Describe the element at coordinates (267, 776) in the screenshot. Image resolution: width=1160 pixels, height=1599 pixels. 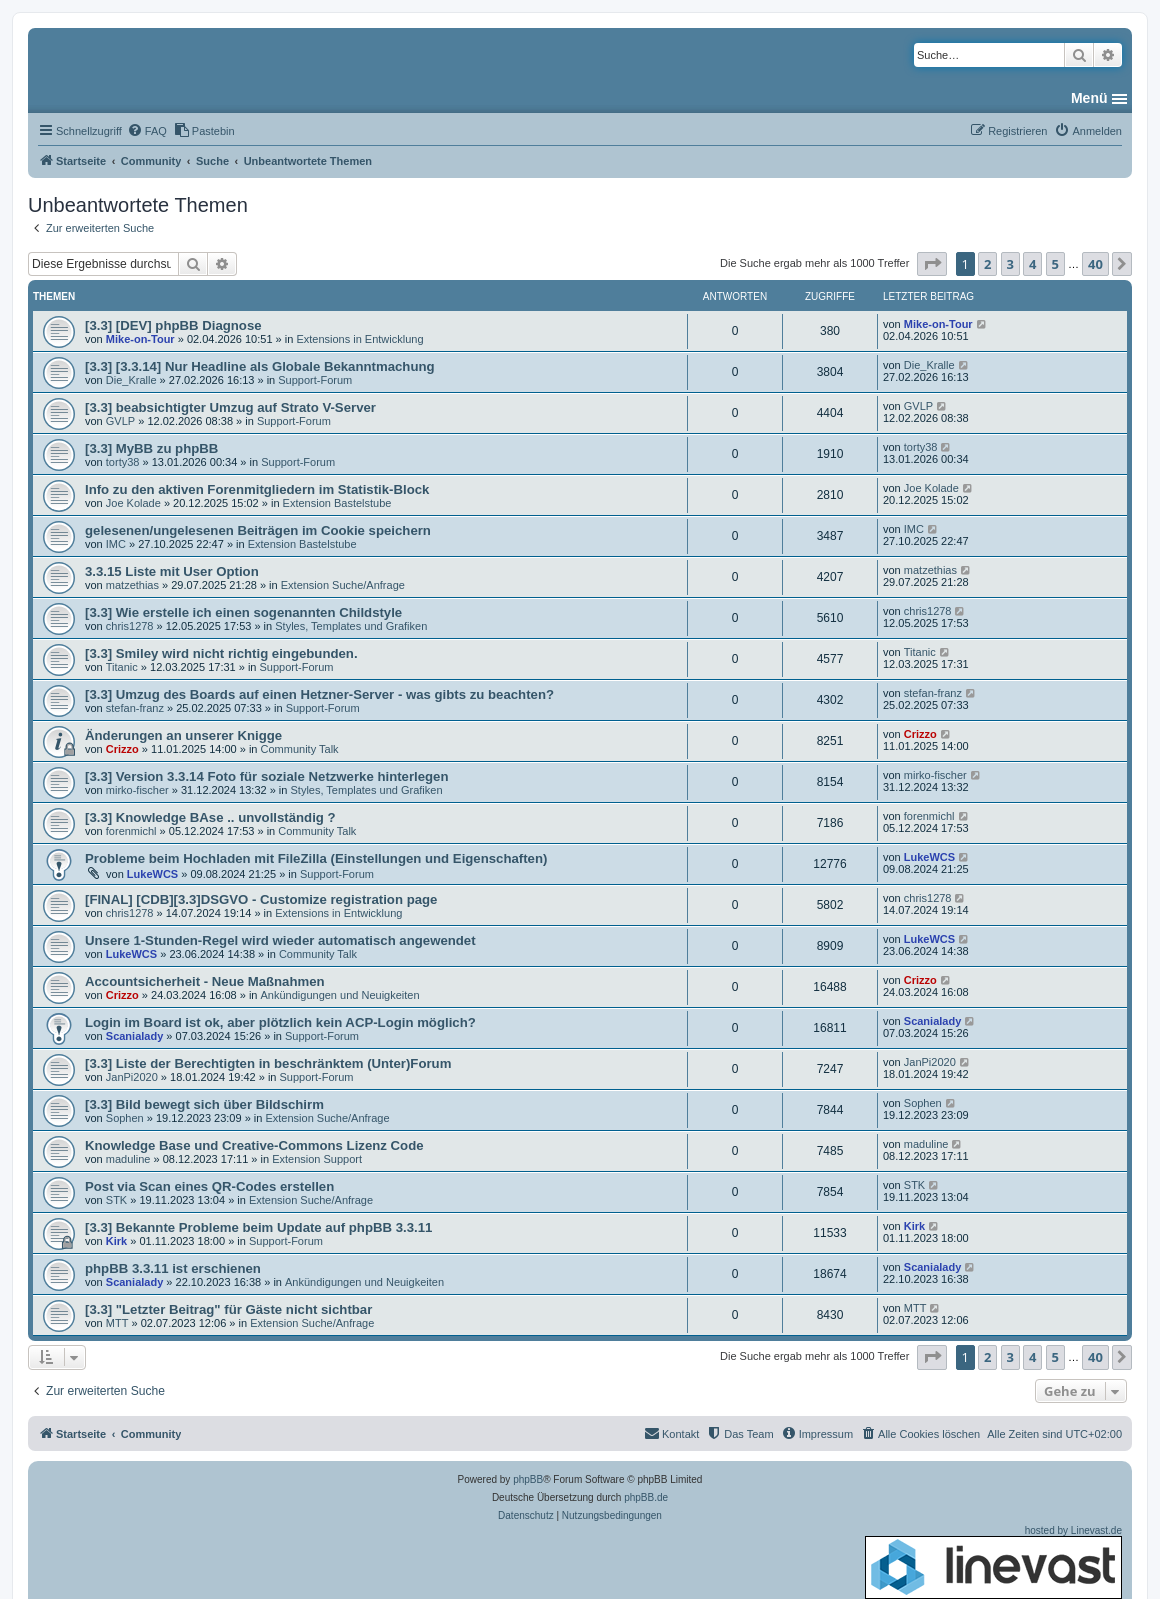
I see `[3.3] Version 3.3.14 Foto für soziale Netzwerke hinterlegen` at that location.